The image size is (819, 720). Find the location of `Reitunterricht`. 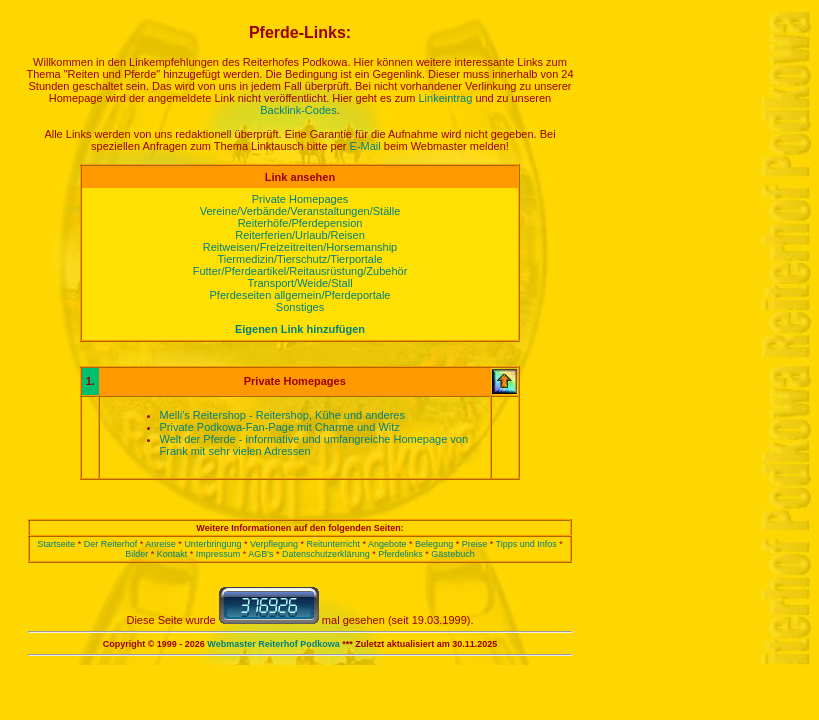

Reitunterricht is located at coordinates (334, 544).